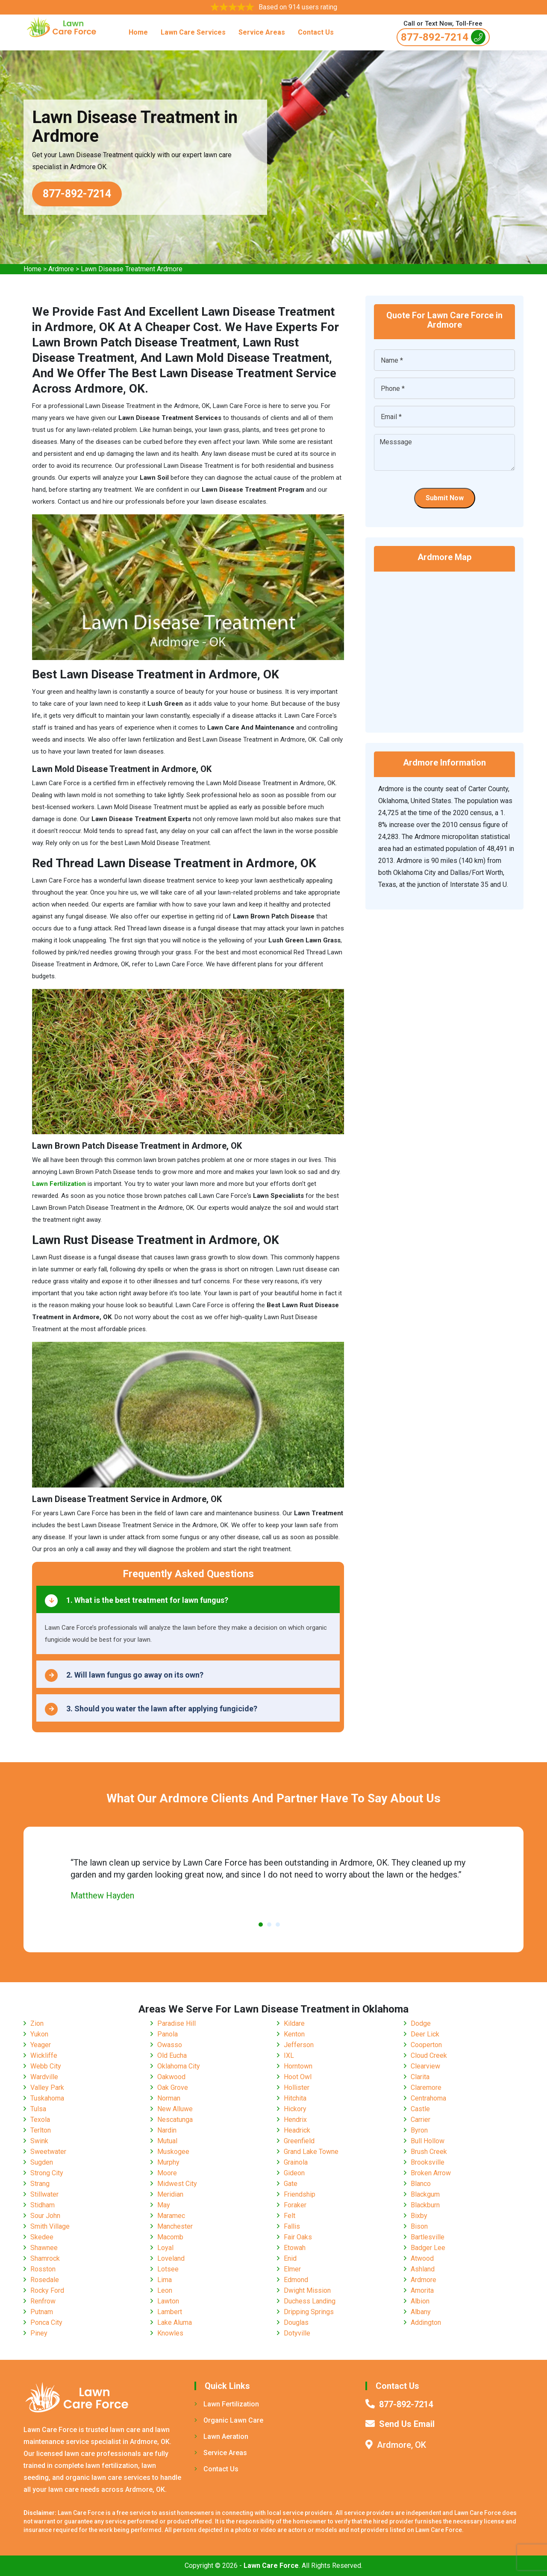  I want to click on Carrier, so click(420, 2119).